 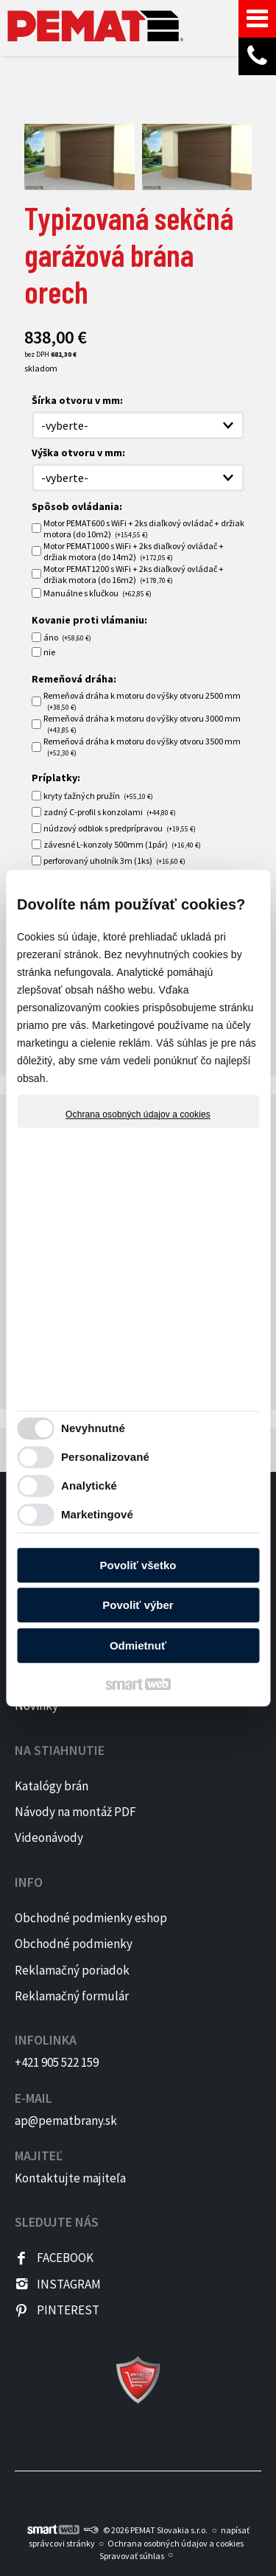 What do you see at coordinates (97, 1514) in the screenshot?
I see `Marketingové` at bounding box center [97, 1514].